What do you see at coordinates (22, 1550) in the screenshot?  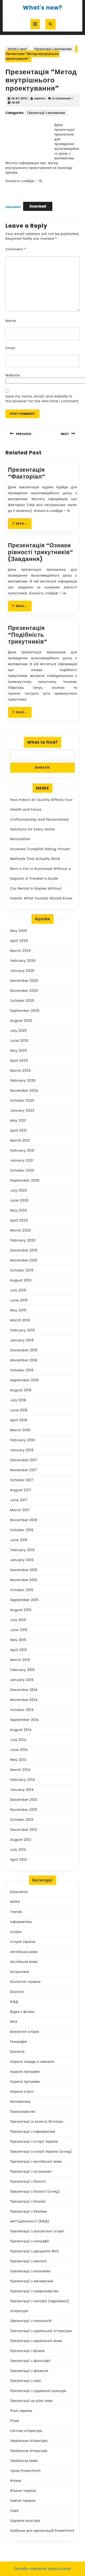 I see `February 2016` at bounding box center [22, 1550].